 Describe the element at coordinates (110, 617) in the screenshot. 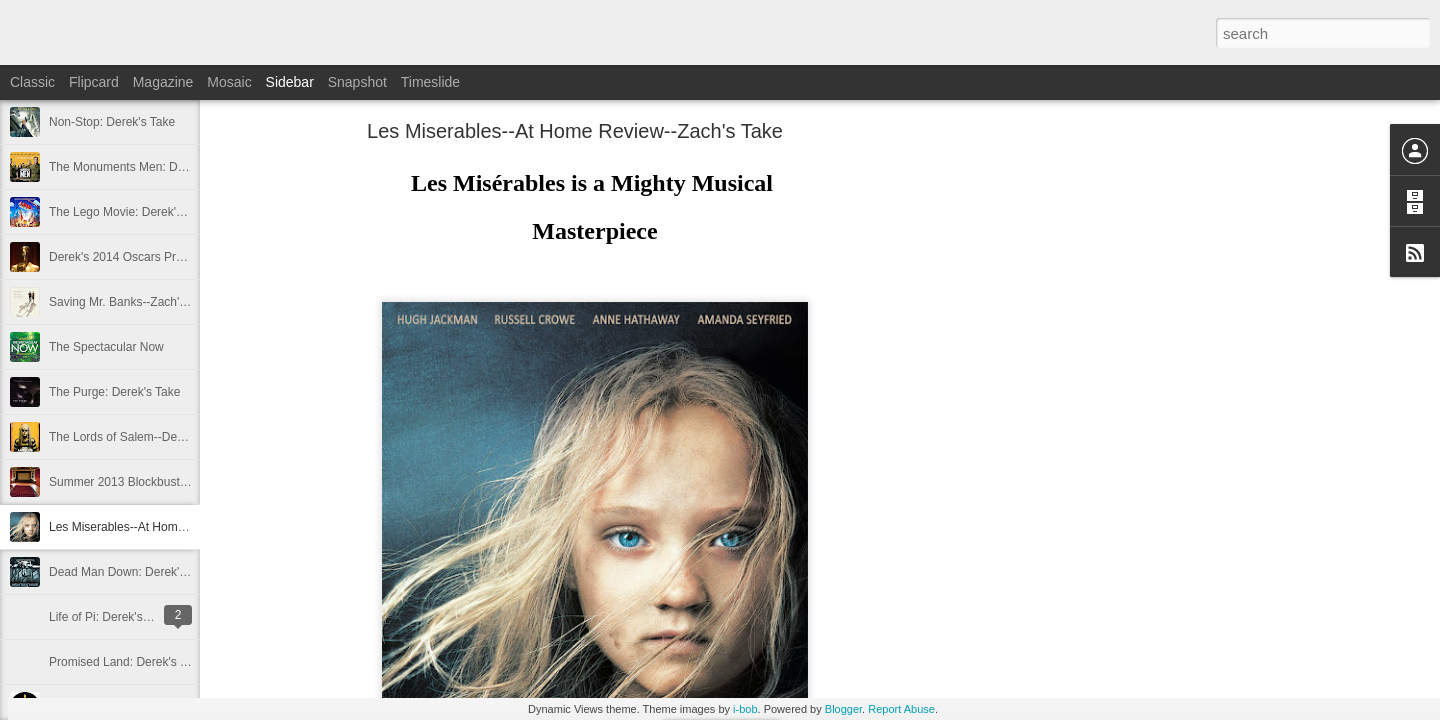

I see `Life of Pi: Derek's Take` at that location.